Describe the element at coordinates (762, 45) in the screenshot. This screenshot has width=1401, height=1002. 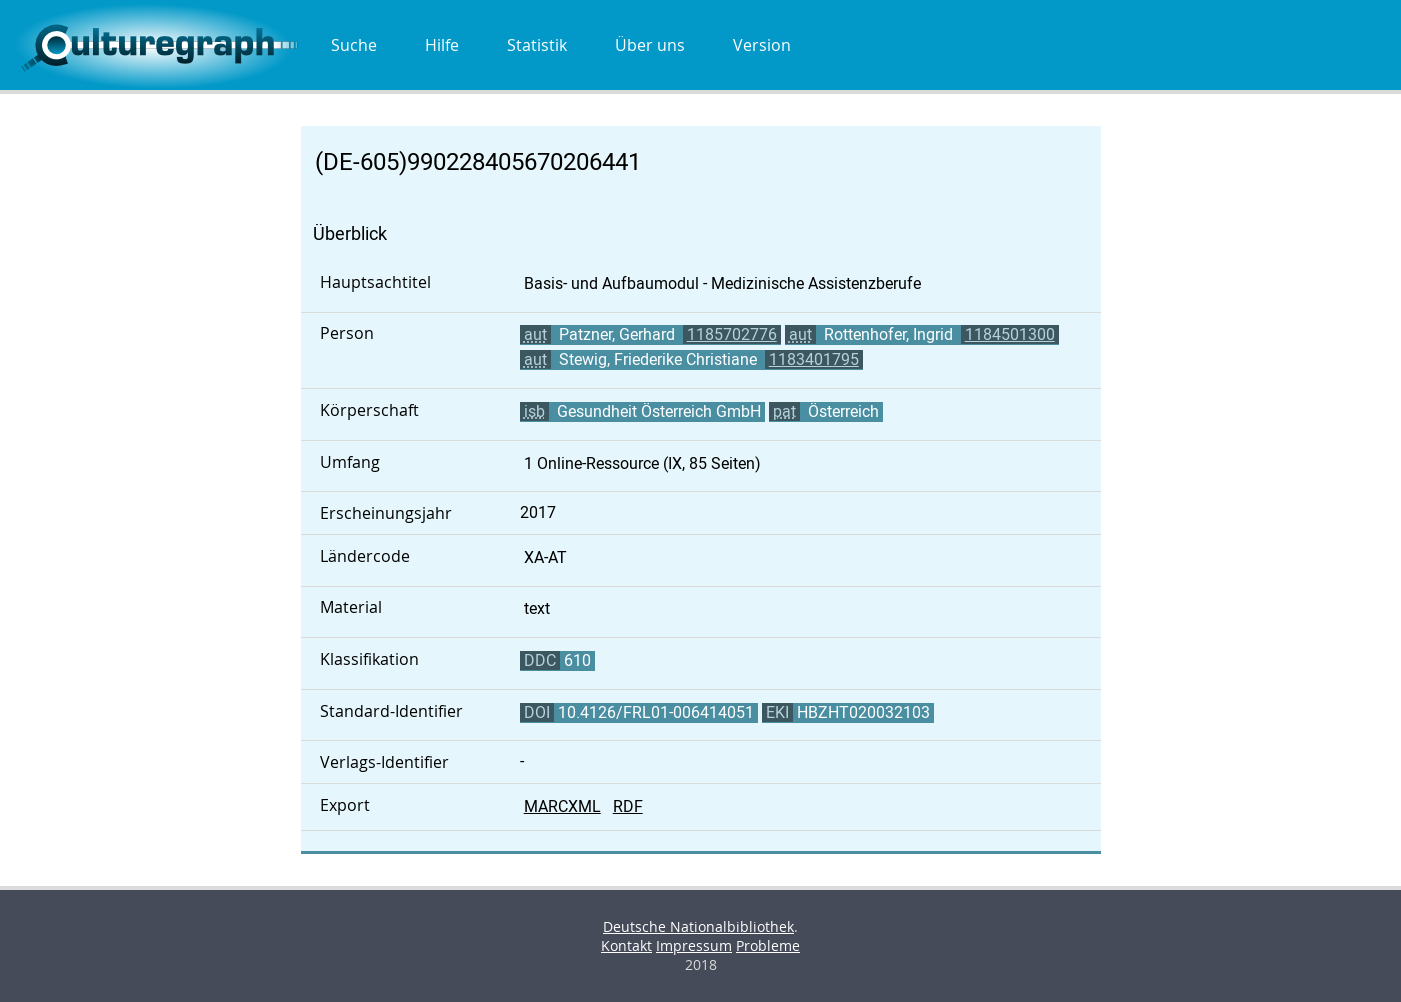
I see `Version` at that location.